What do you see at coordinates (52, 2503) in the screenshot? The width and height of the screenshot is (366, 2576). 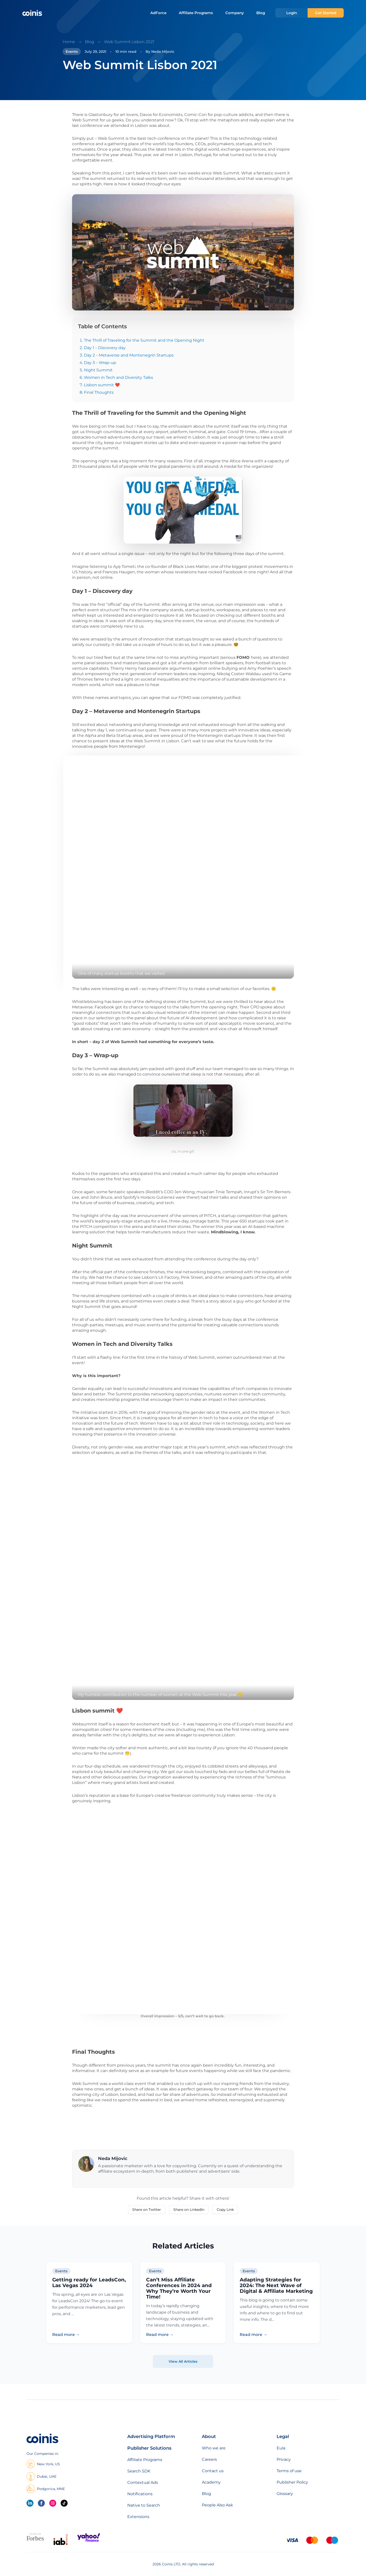 I see `[Instagram]` at bounding box center [52, 2503].